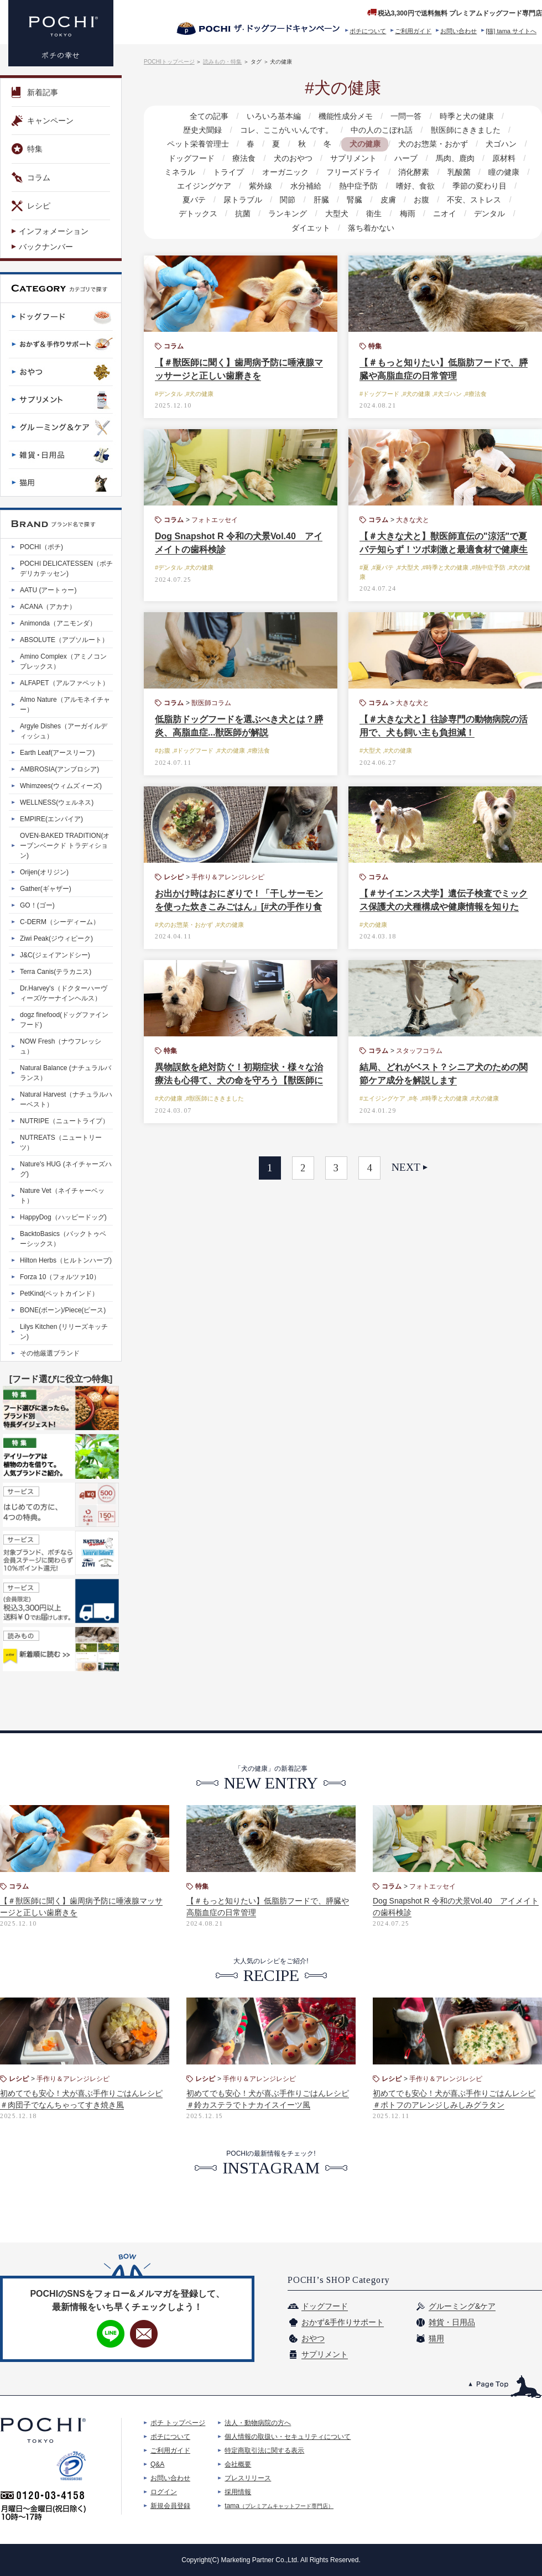 The width and height of the screenshot is (542, 2576). What do you see at coordinates (264, 2450) in the screenshot?
I see `特定商取引法に関する表示` at bounding box center [264, 2450].